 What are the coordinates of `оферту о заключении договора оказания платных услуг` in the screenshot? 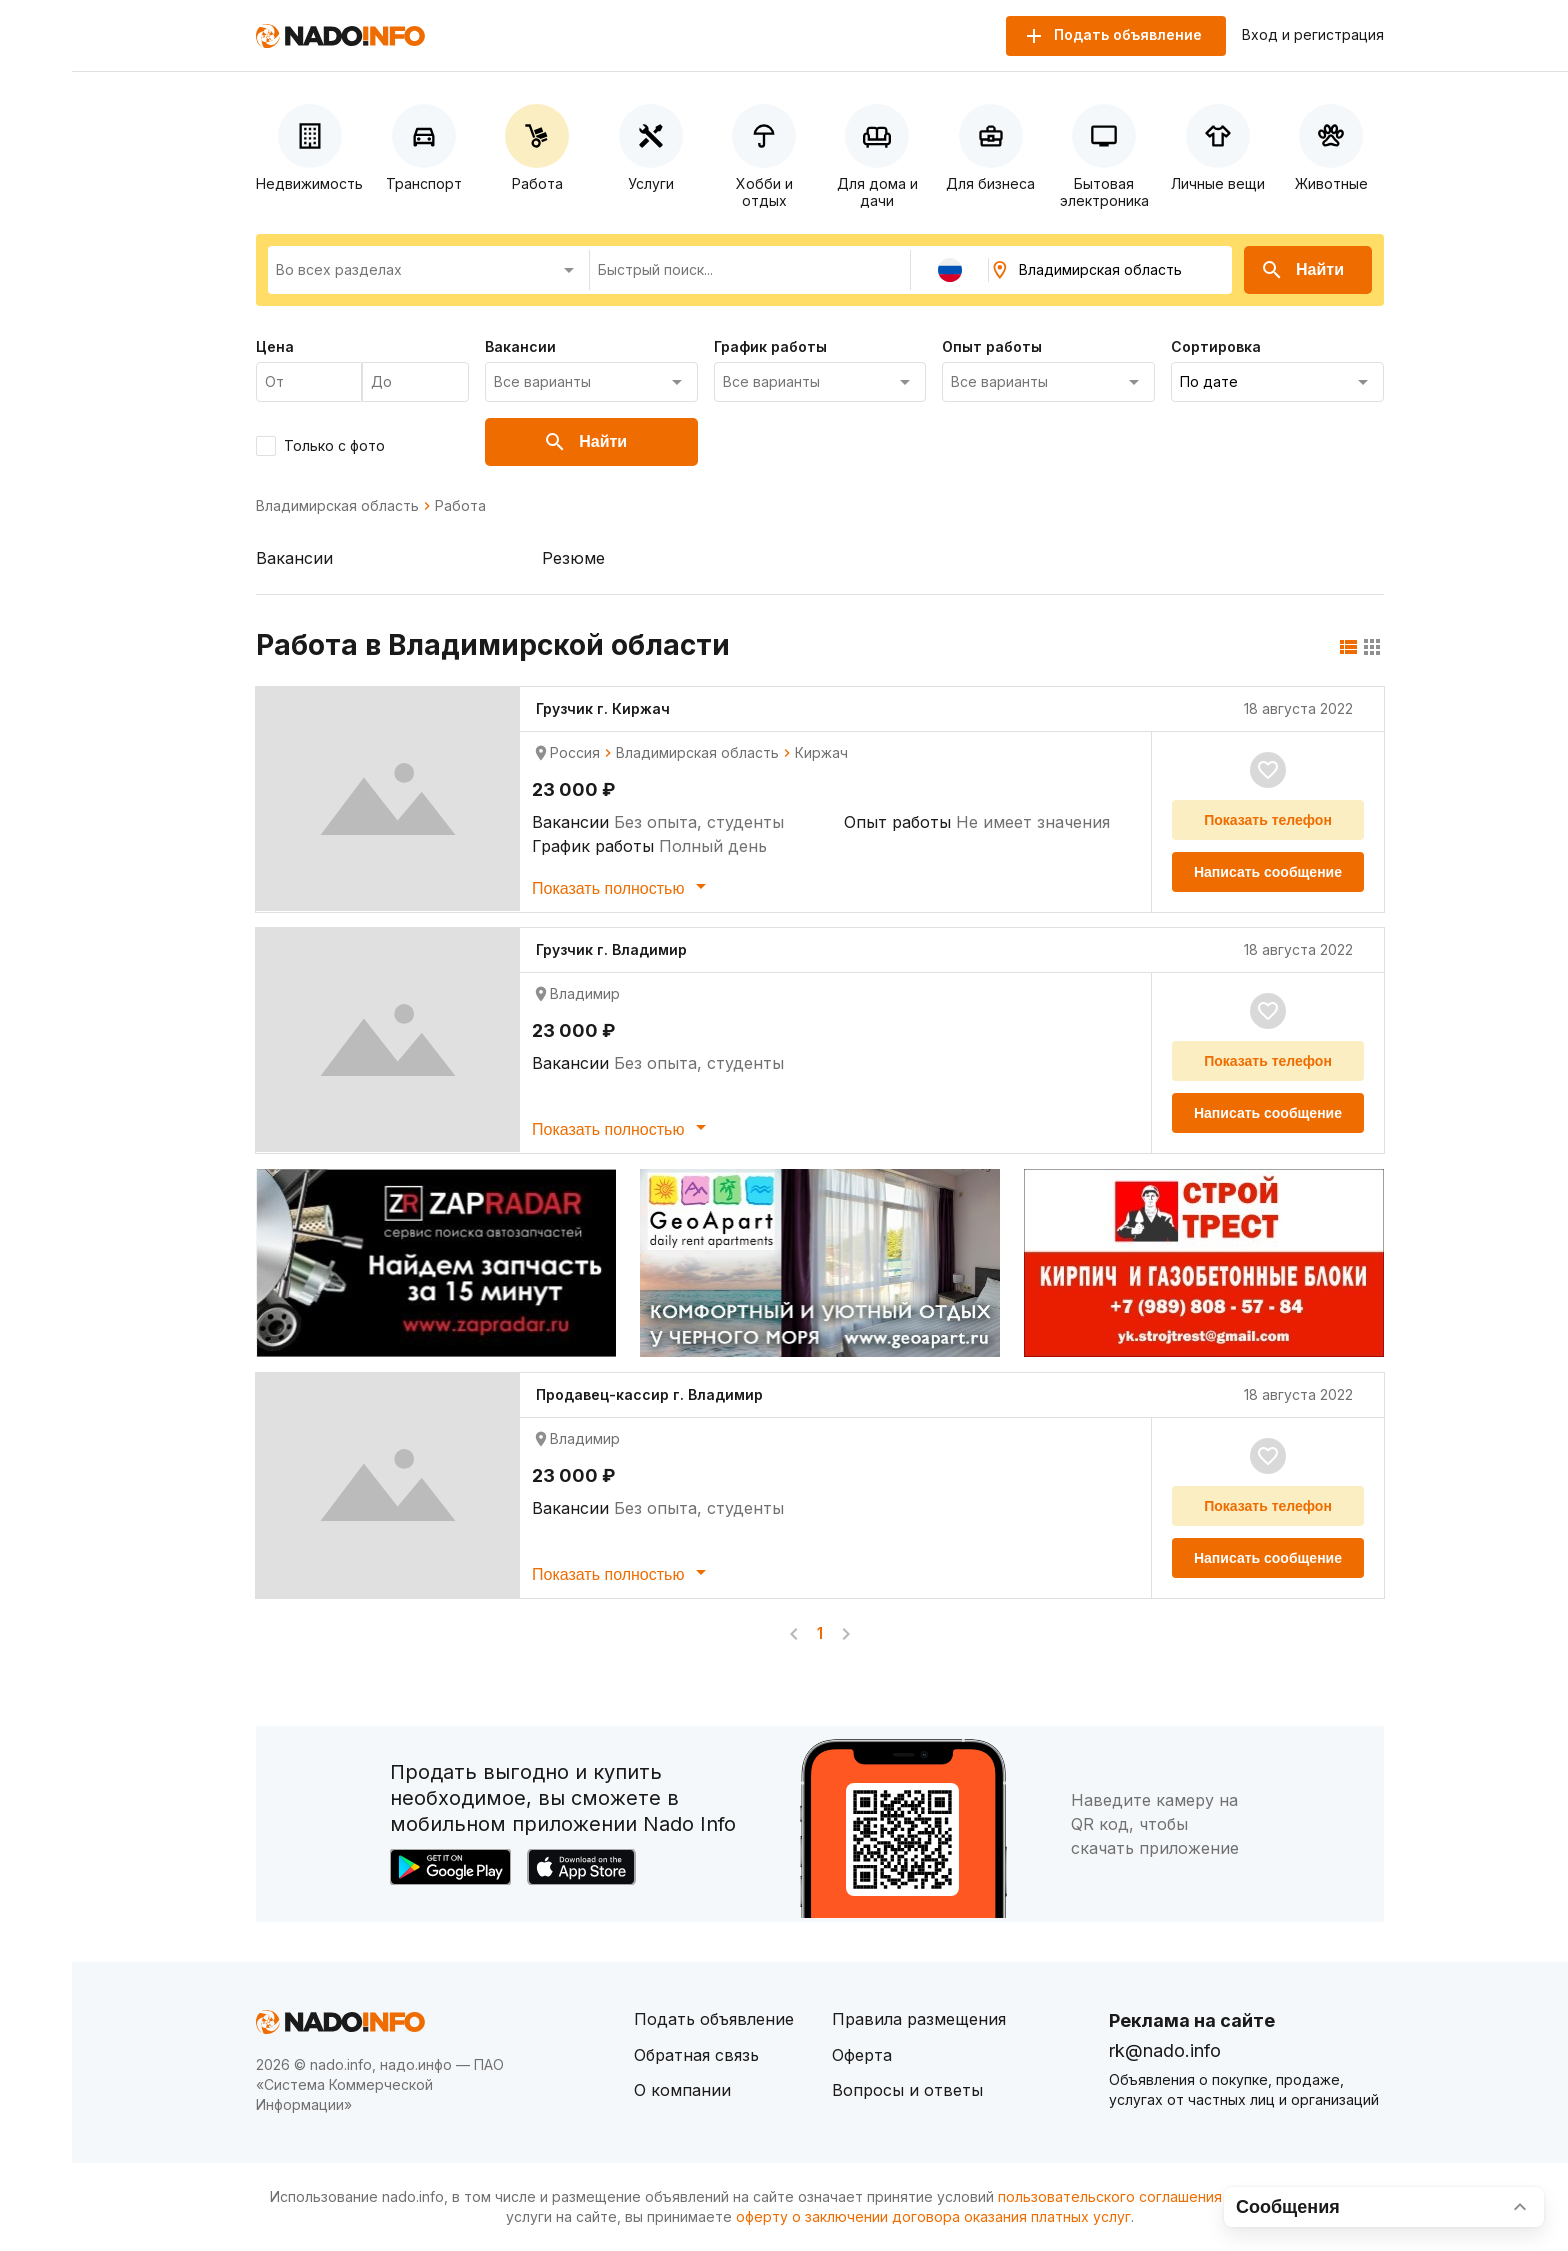 It's located at (933, 2216).